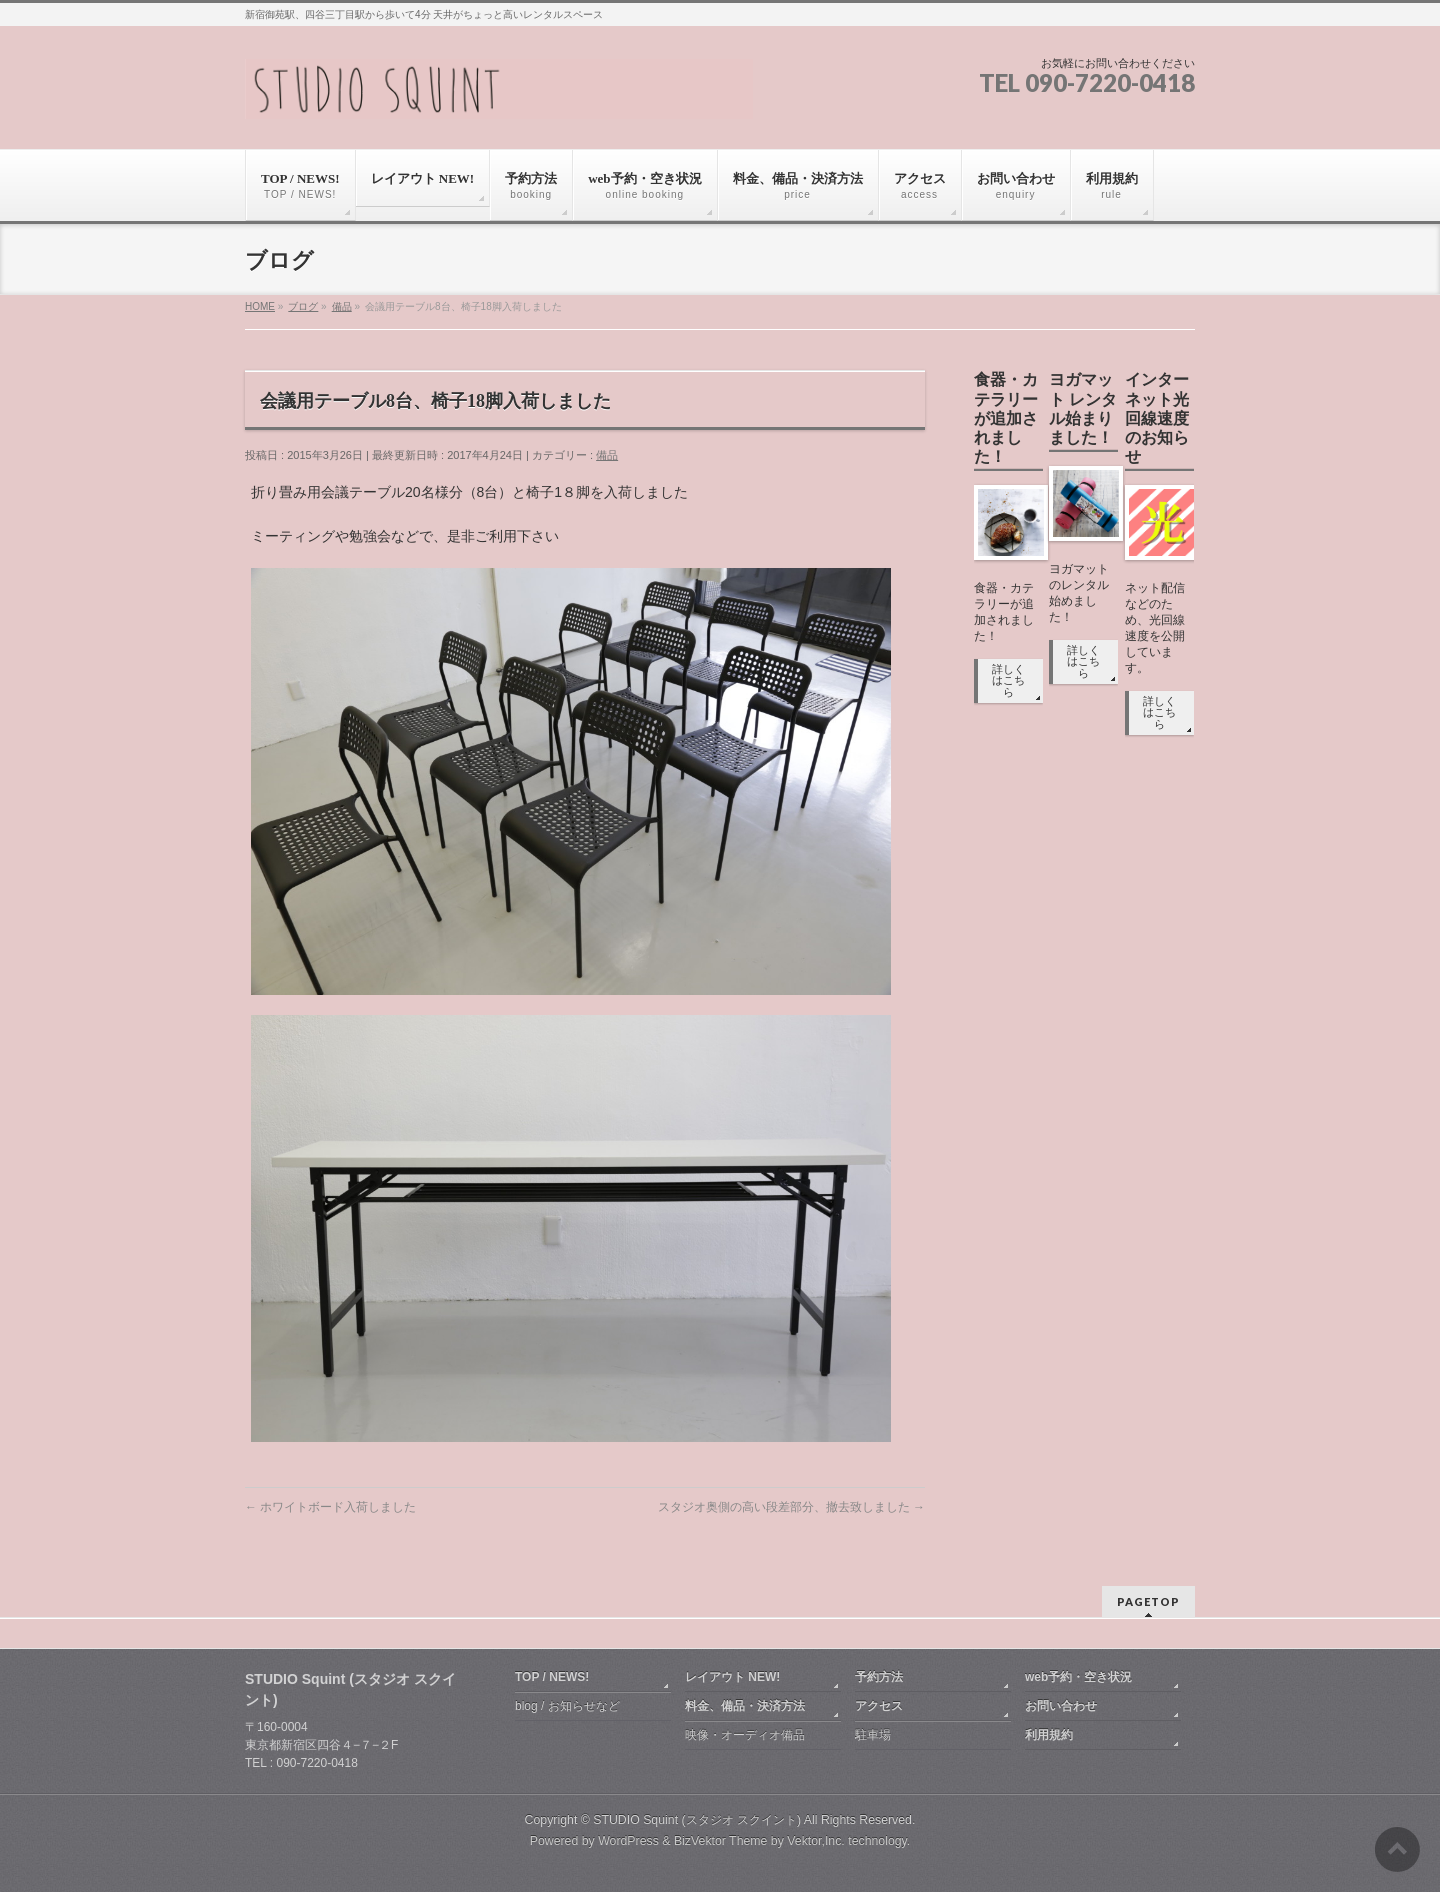 The image size is (1440, 1892). Describe the element at coordinates (1079, 593) in the screenshot. I see `ヨガマットのレンタル始めました！` at that location.